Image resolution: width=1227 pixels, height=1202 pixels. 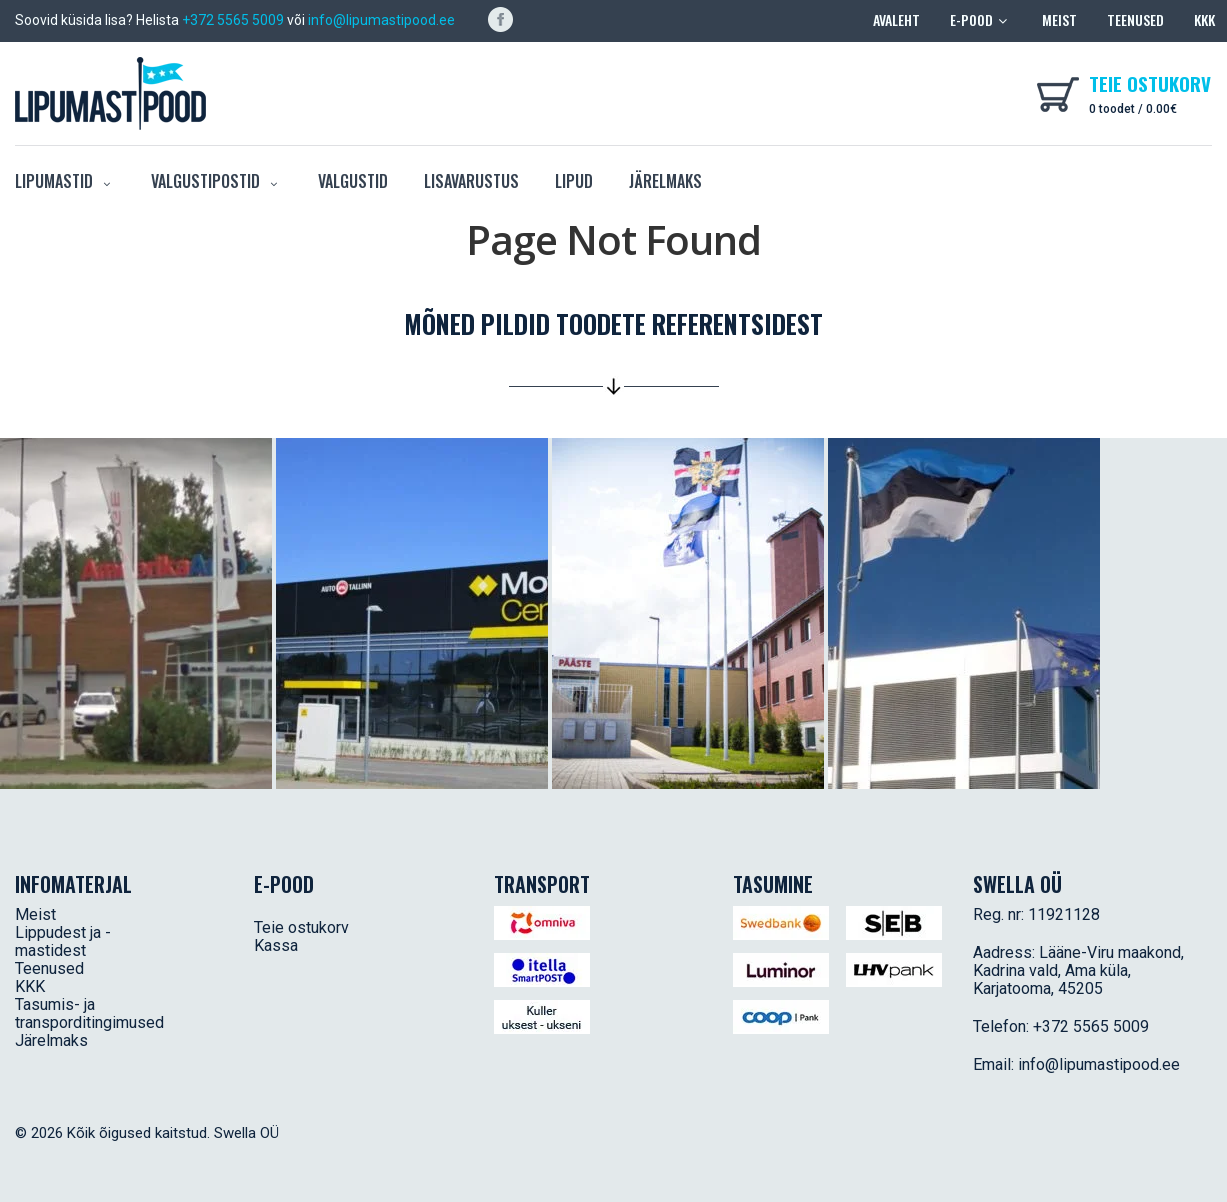 What do you see at coordinates (1133, 109) in the screenshot?
I see `0 toodet /` at bounding box center [1133, 109].